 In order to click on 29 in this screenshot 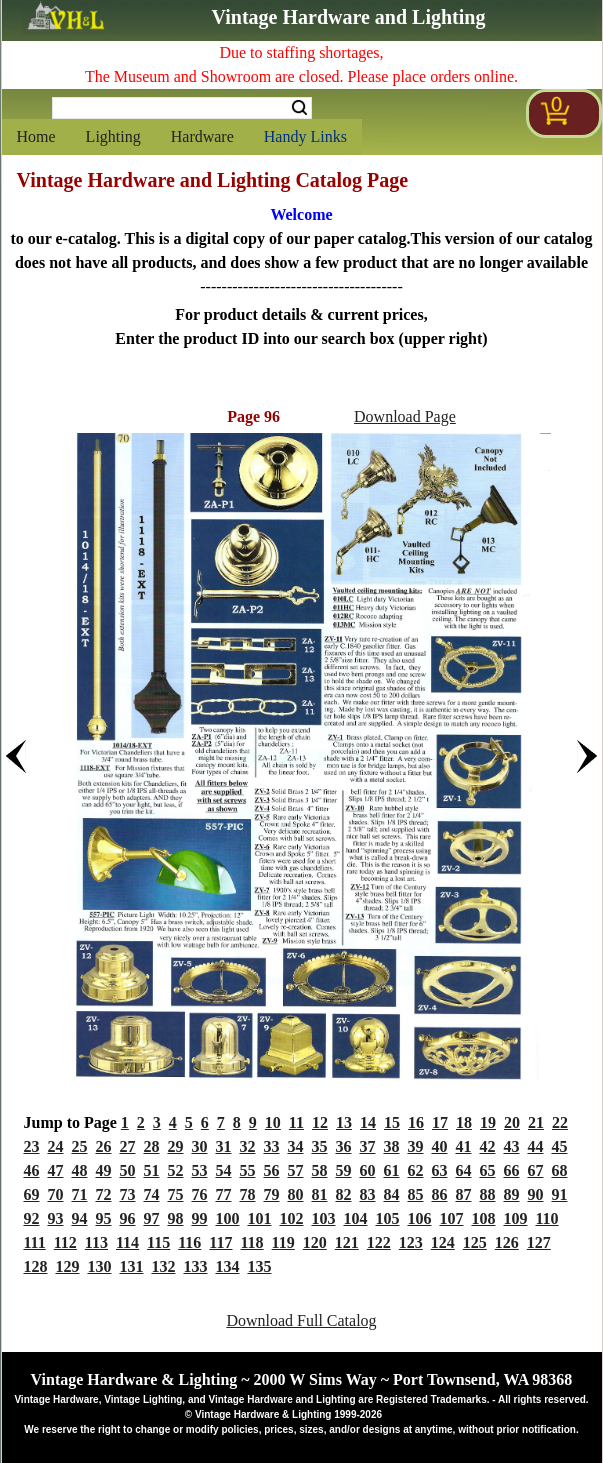, I will do `click(176, 1146)`.